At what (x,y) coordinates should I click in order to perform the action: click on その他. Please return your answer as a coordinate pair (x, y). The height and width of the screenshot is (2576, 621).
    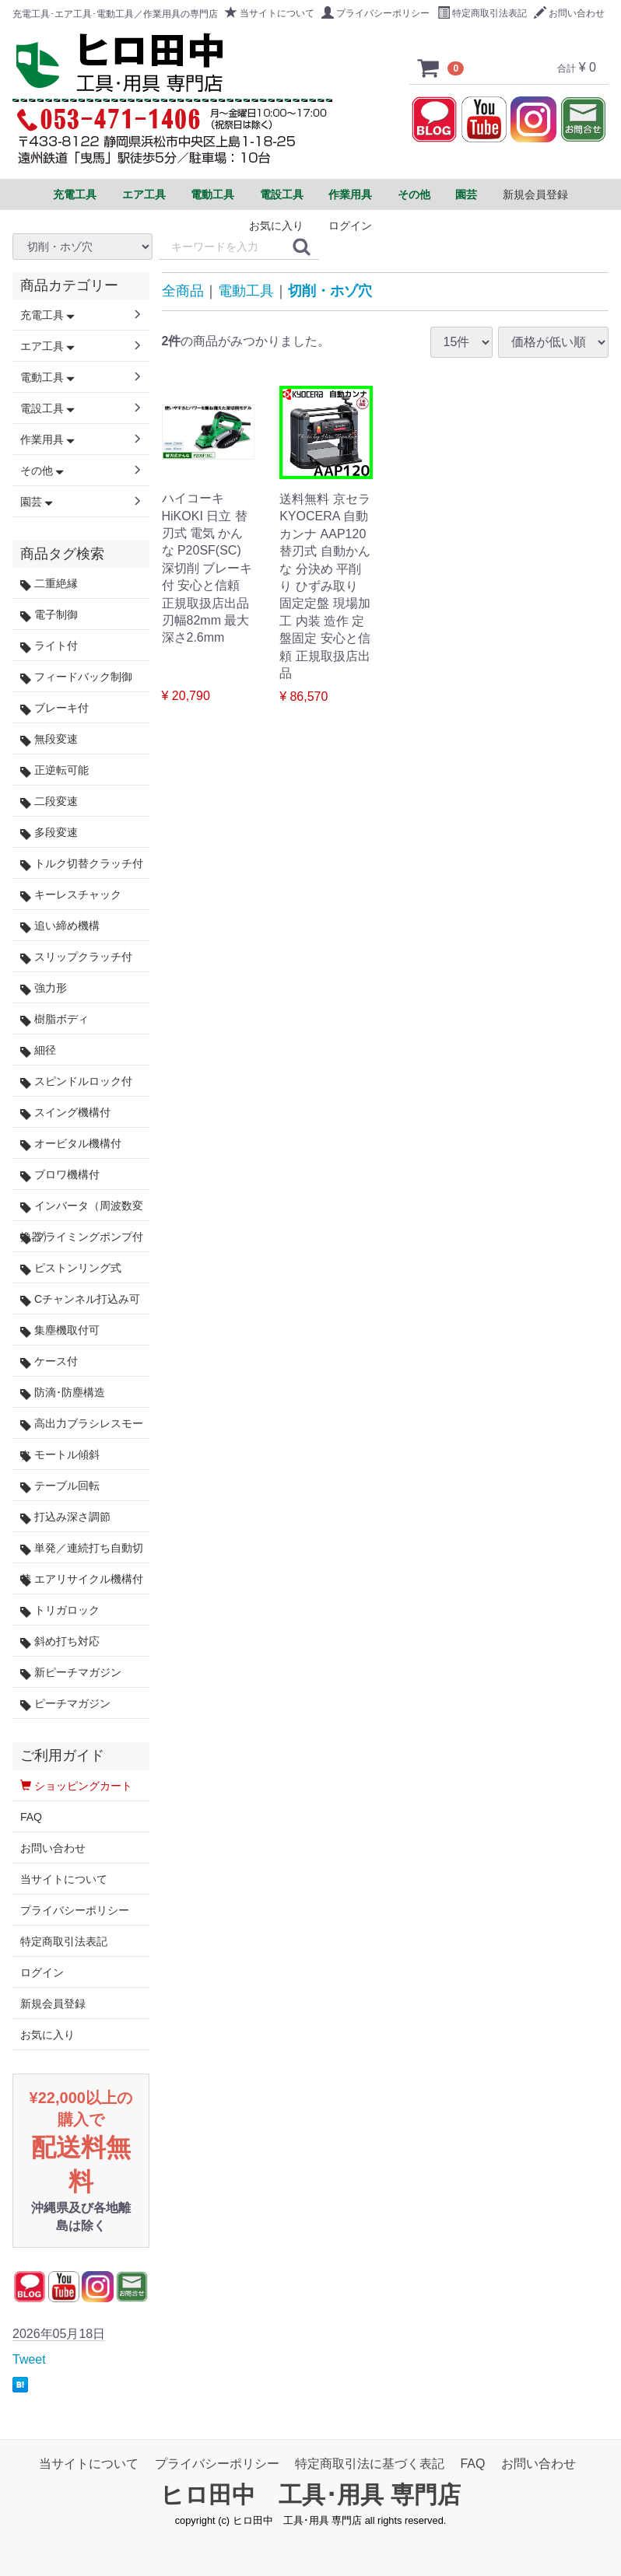
    Looking at the image, I should click on (42, 470).